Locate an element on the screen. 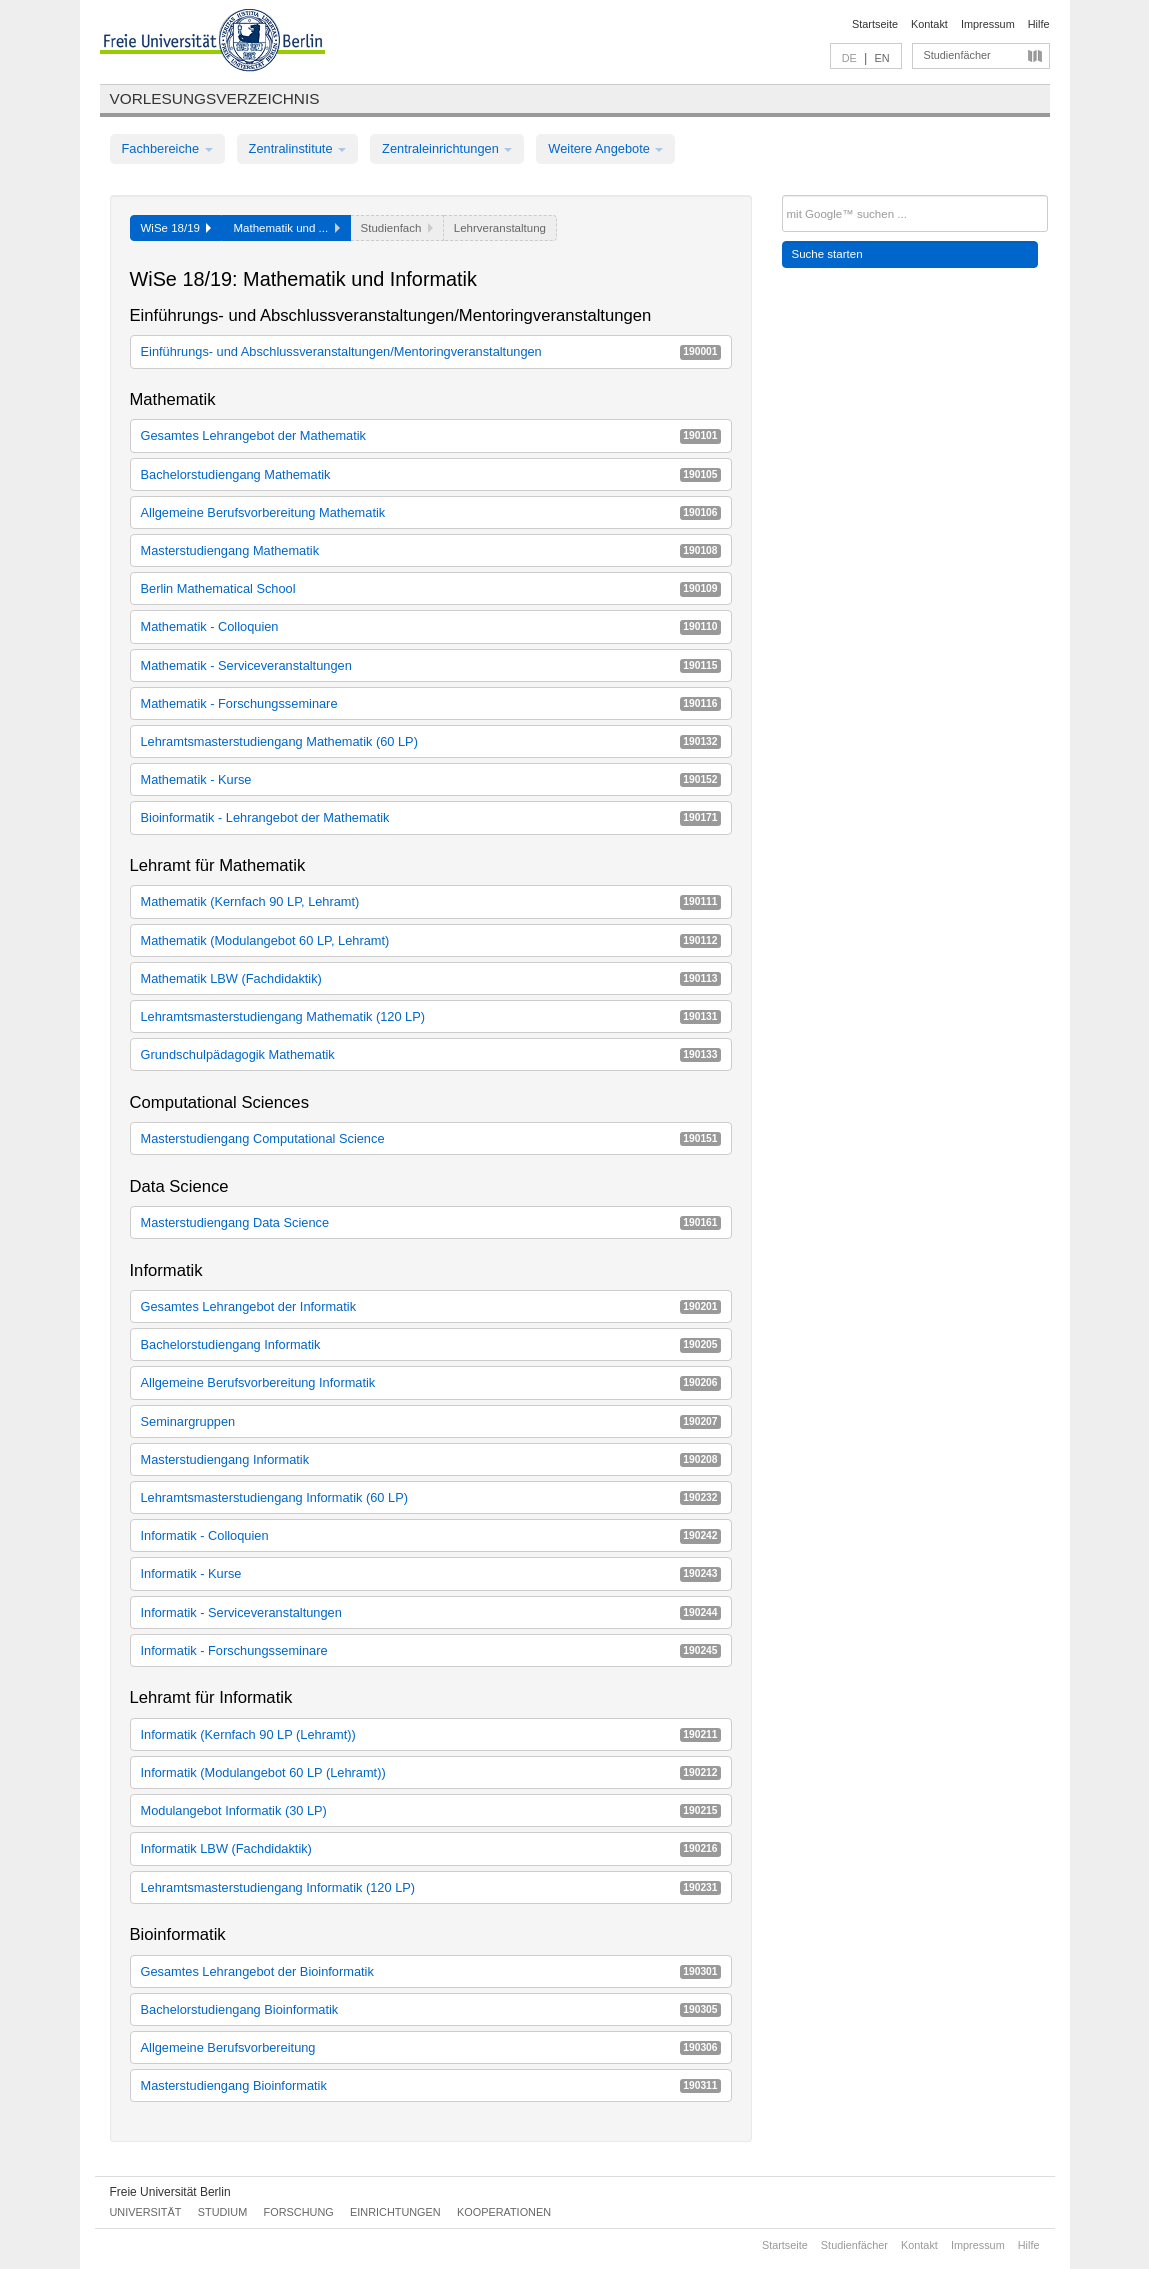  WiSe 18/19 is located at coordinates (176, 228).